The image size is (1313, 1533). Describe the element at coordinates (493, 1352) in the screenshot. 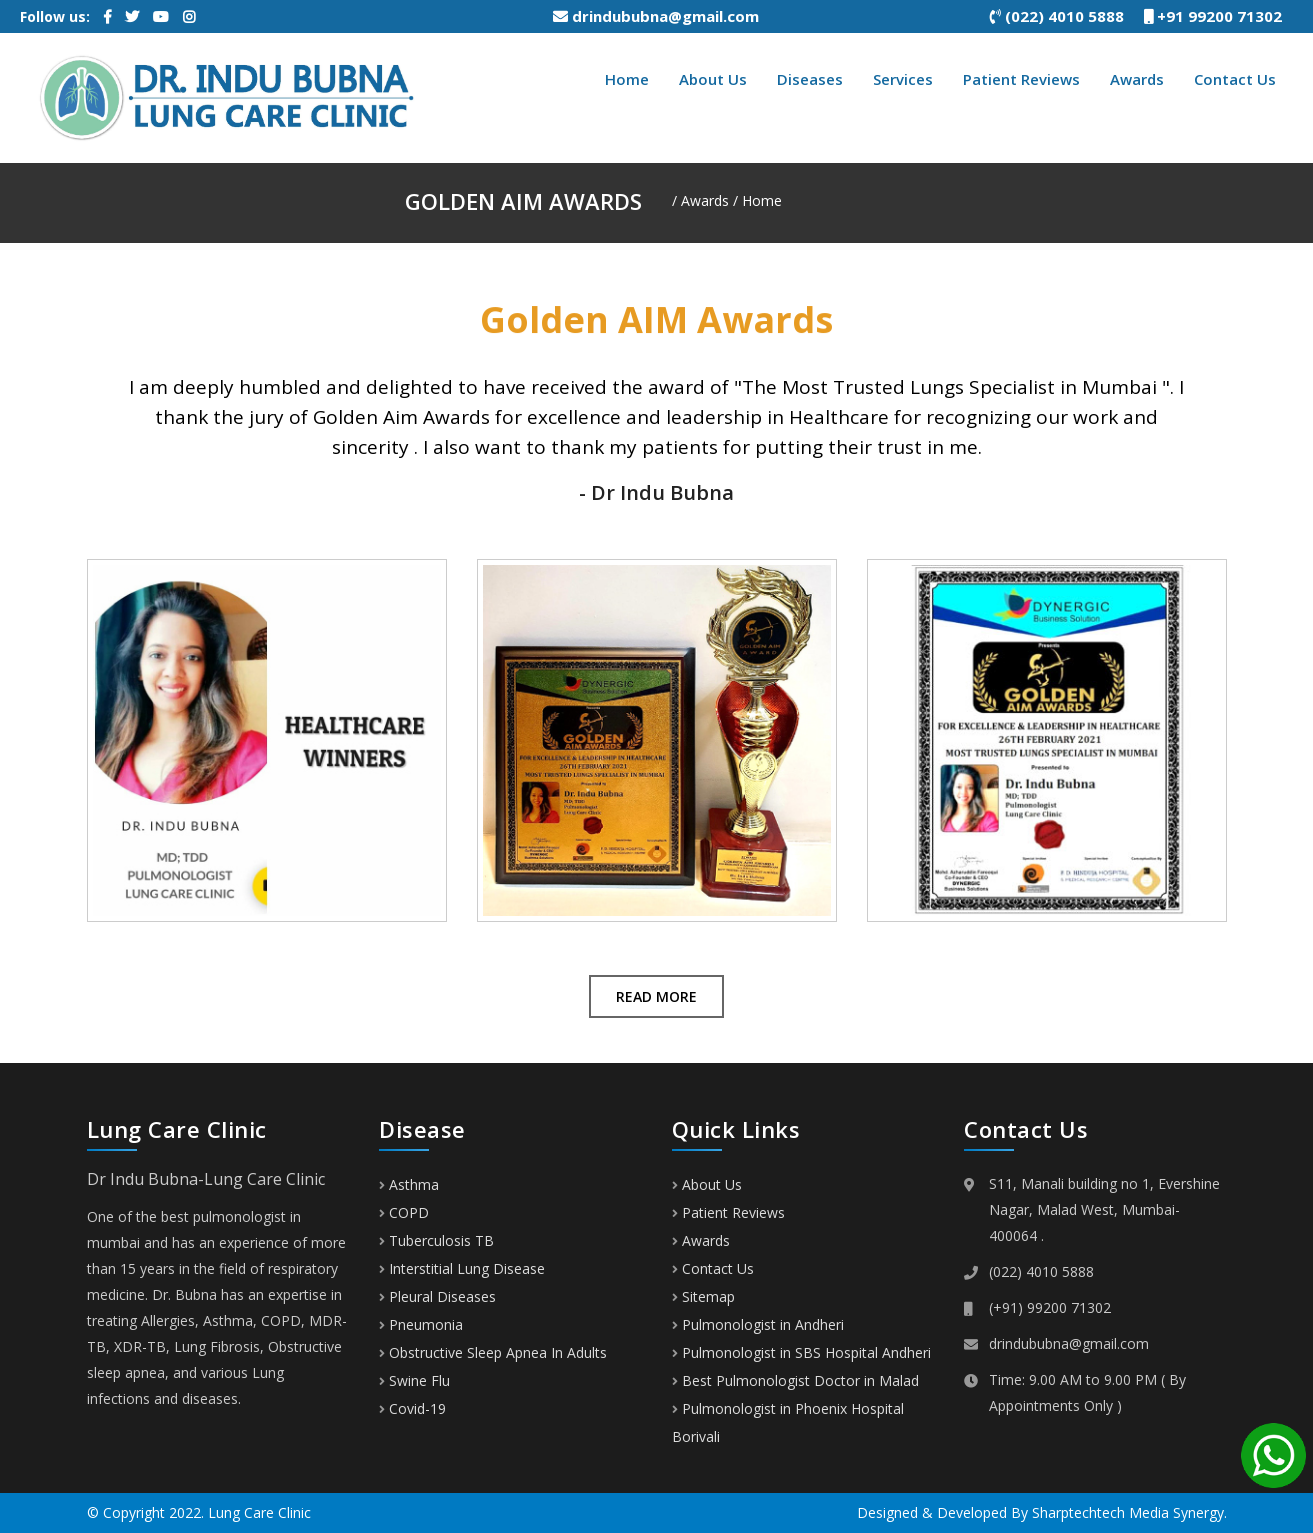

I see `Obstructive Sleep Apnea In Adults` at that location.